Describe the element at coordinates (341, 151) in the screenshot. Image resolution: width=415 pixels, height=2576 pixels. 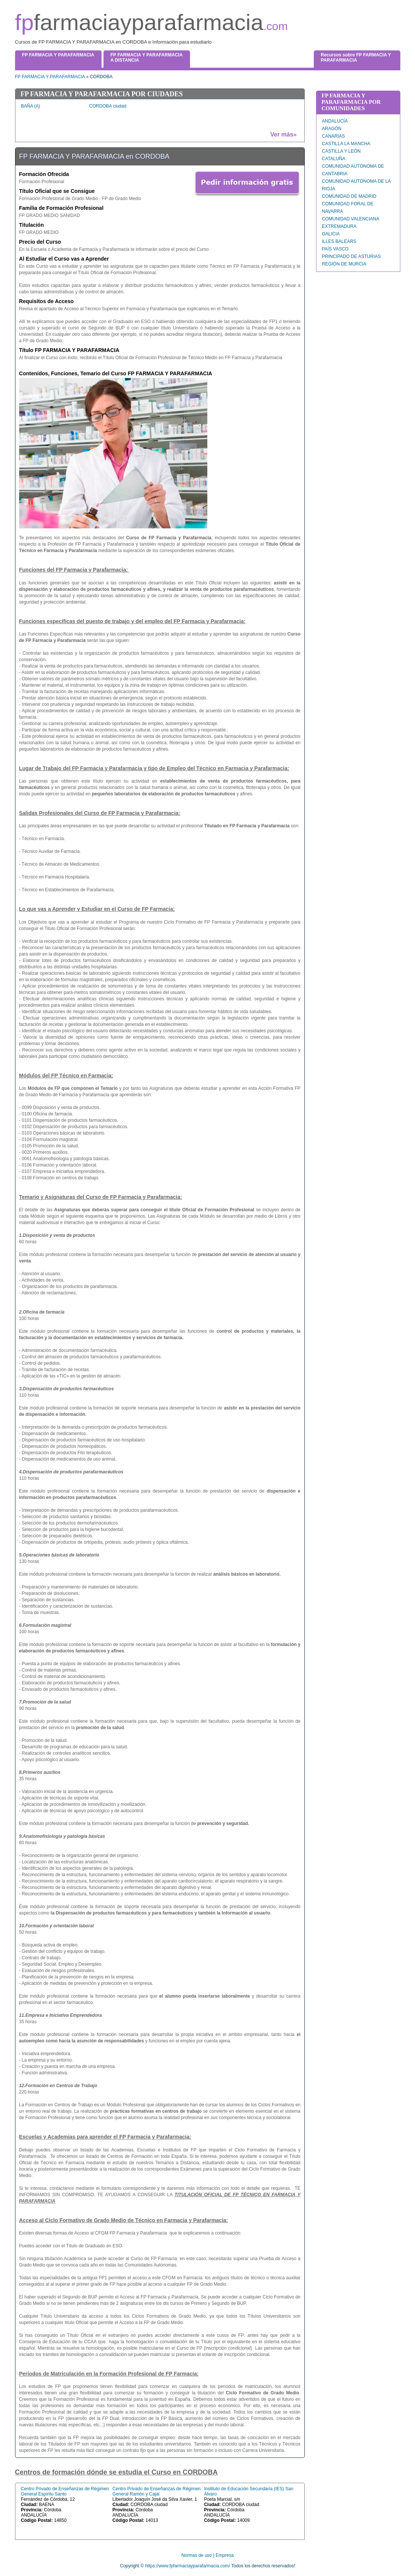
I see `CASTILLA Y LEÓN` at that location.